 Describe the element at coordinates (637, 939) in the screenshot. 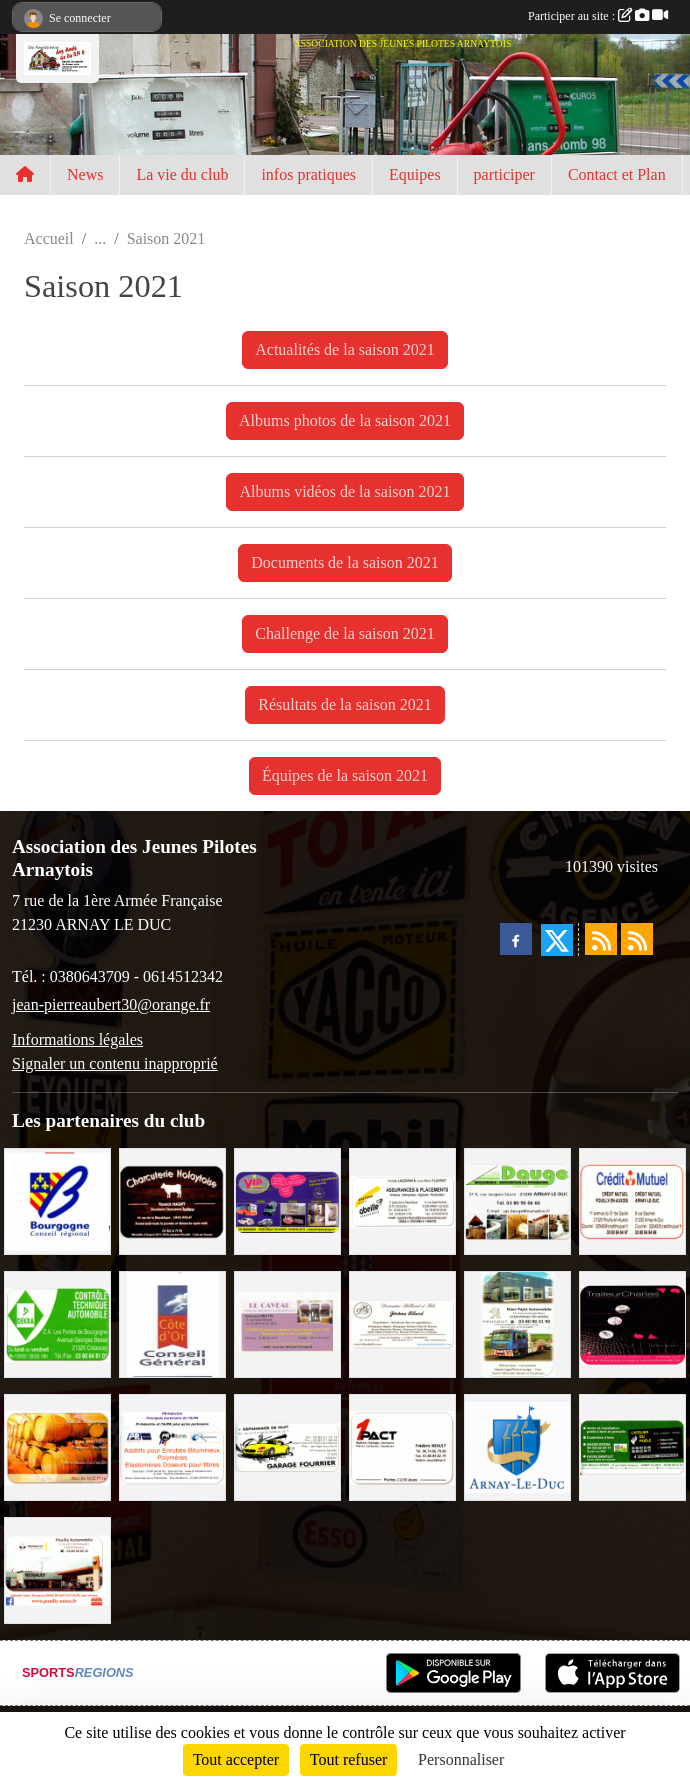

I see `[Flux rss des évènements]` at that location.